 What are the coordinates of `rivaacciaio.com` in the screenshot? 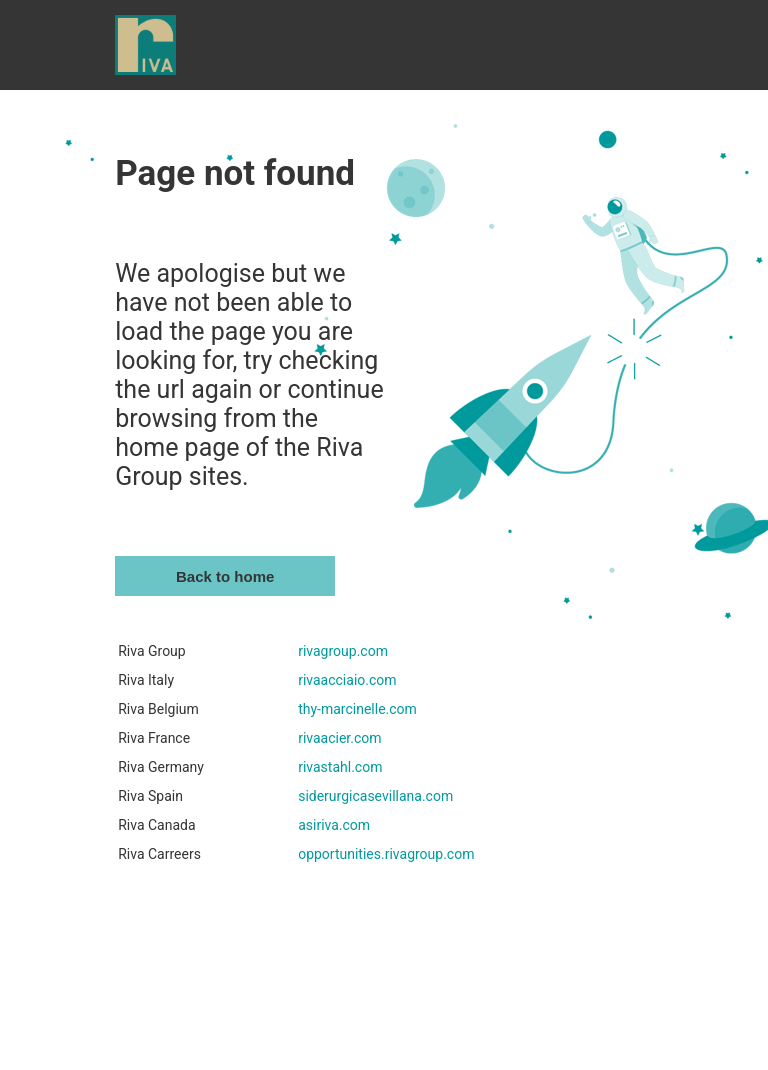 It's located at (347, 680).